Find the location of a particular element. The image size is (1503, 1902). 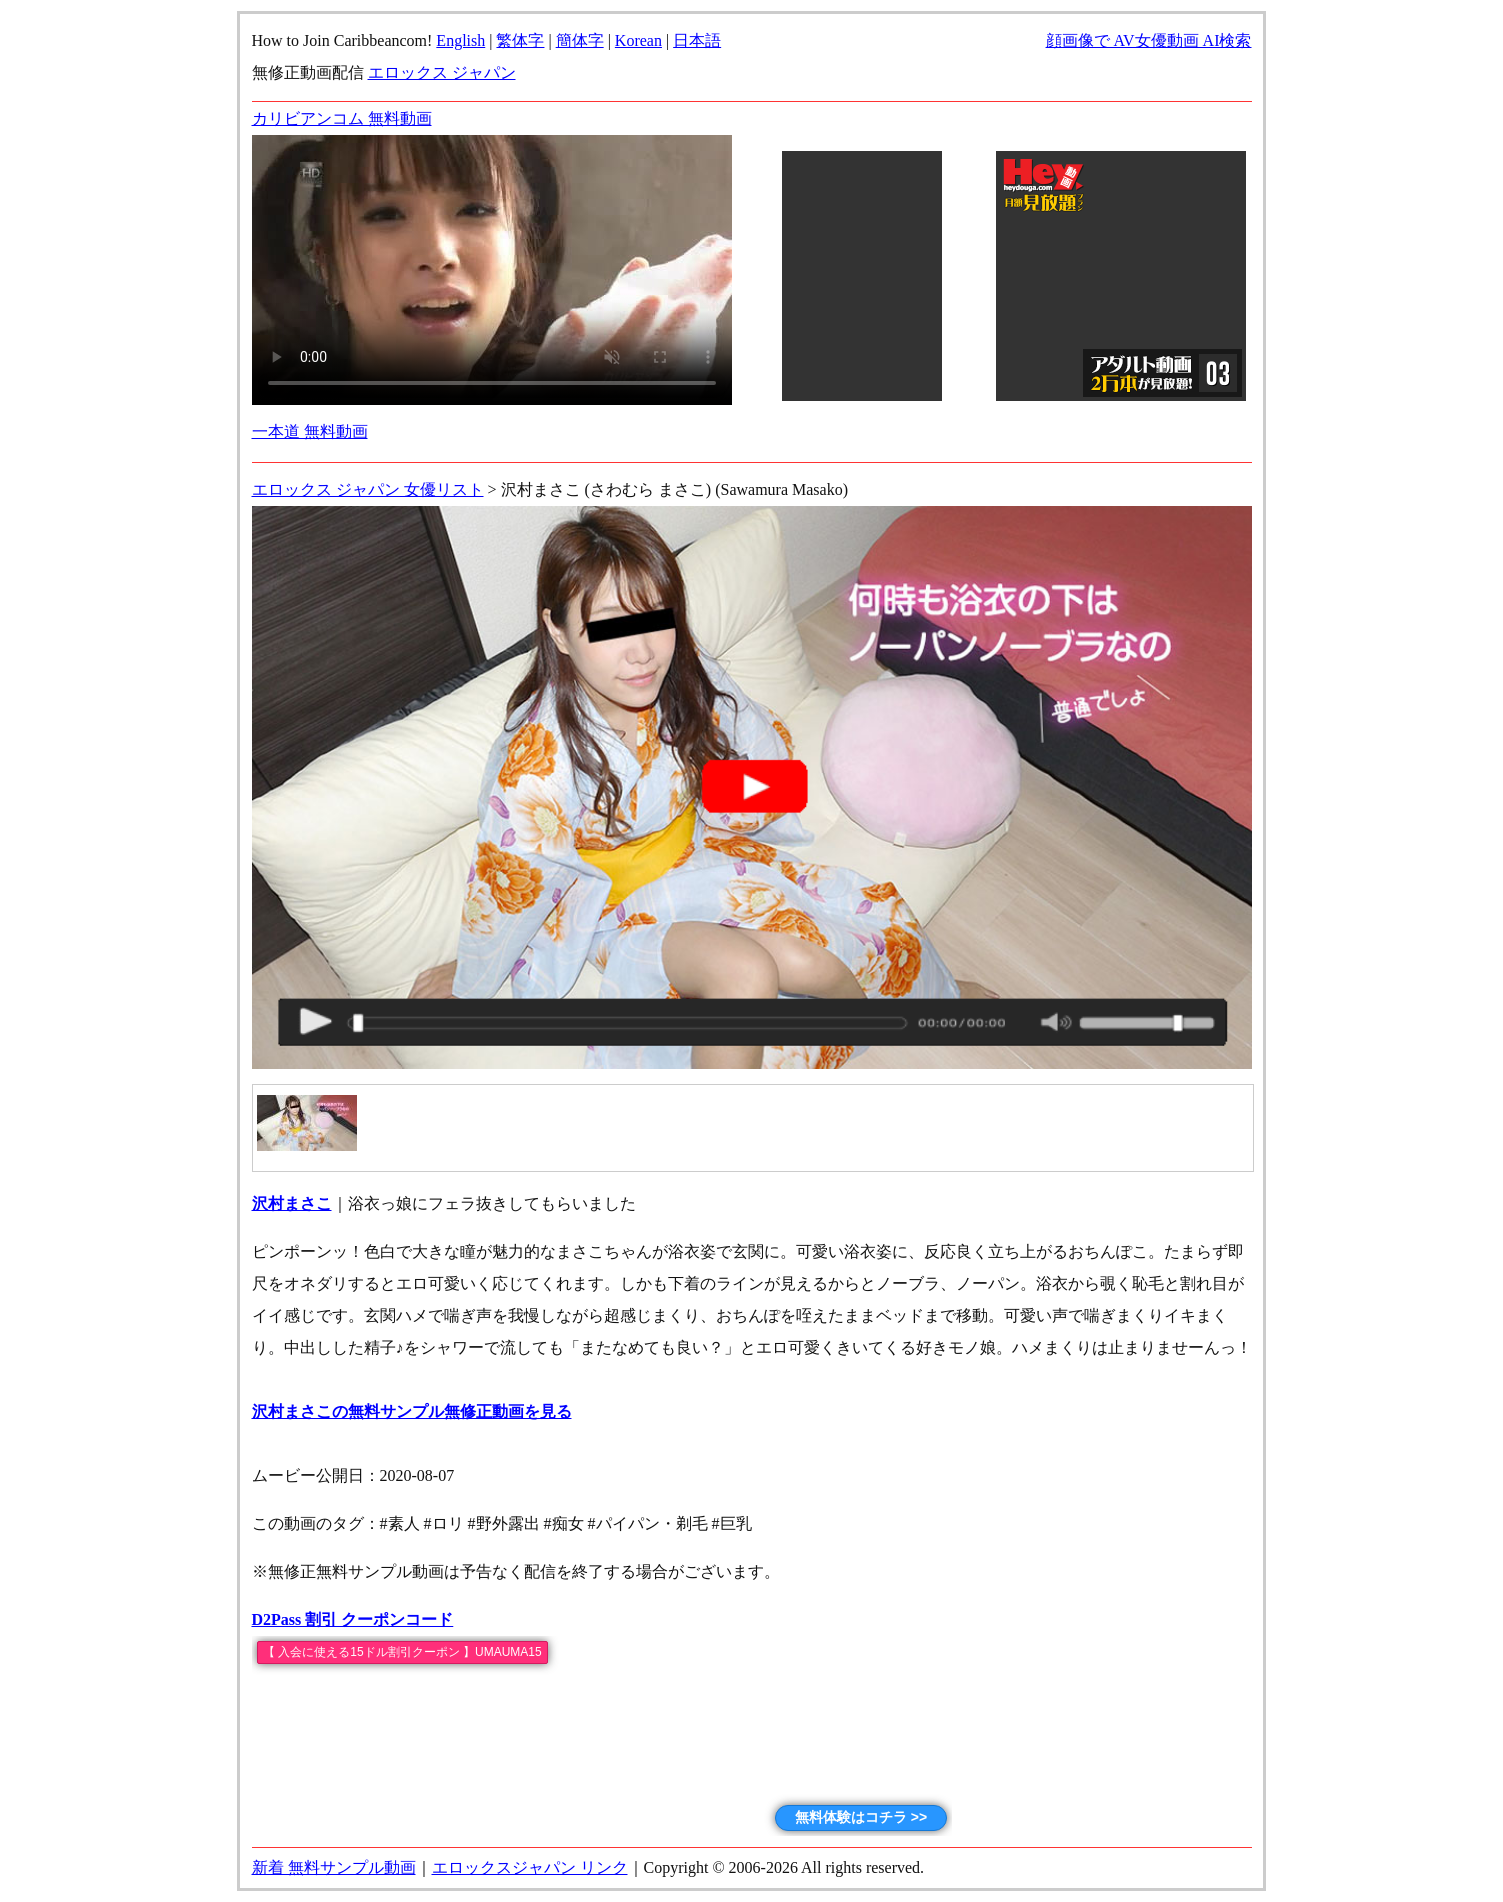

繁体字 is located at coordinates (520, 40).